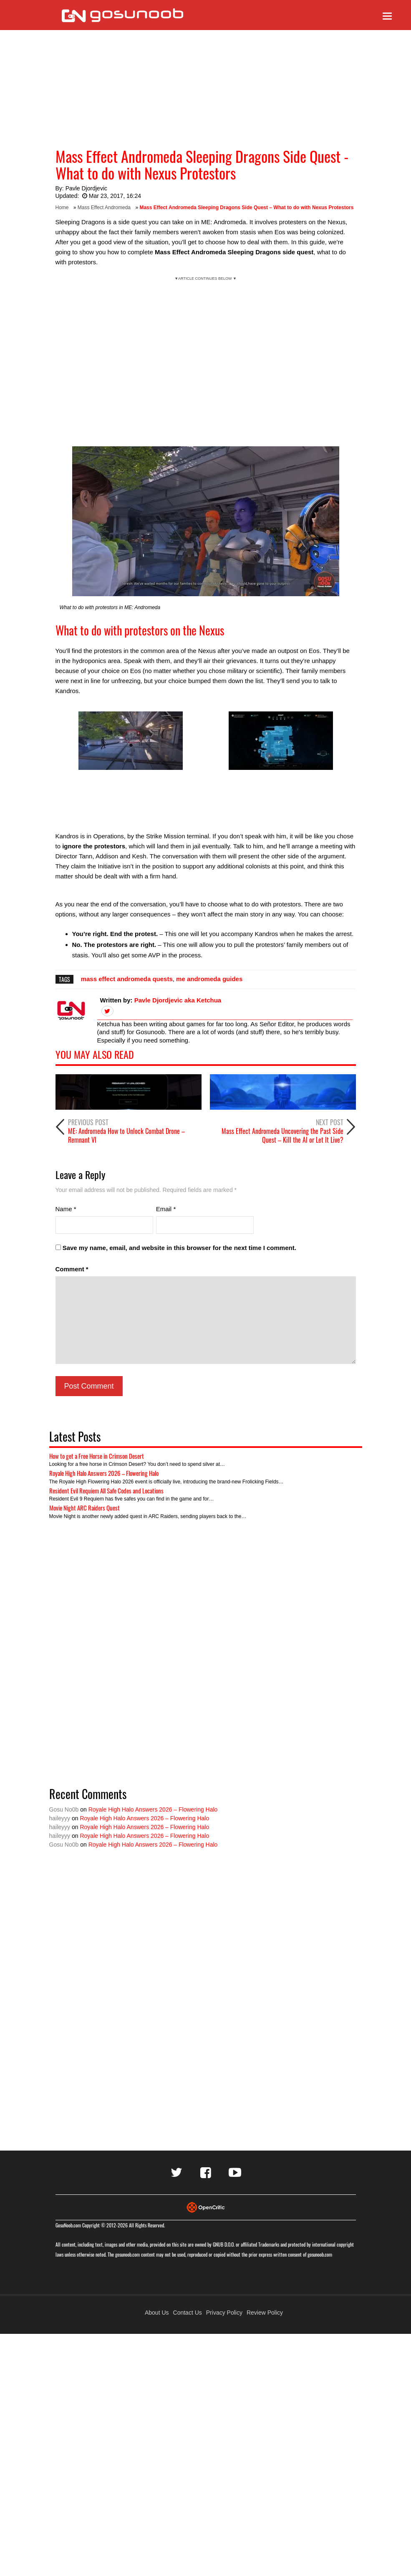 The image size is (411, 2576). I want to click on Home, so click(62, 207).